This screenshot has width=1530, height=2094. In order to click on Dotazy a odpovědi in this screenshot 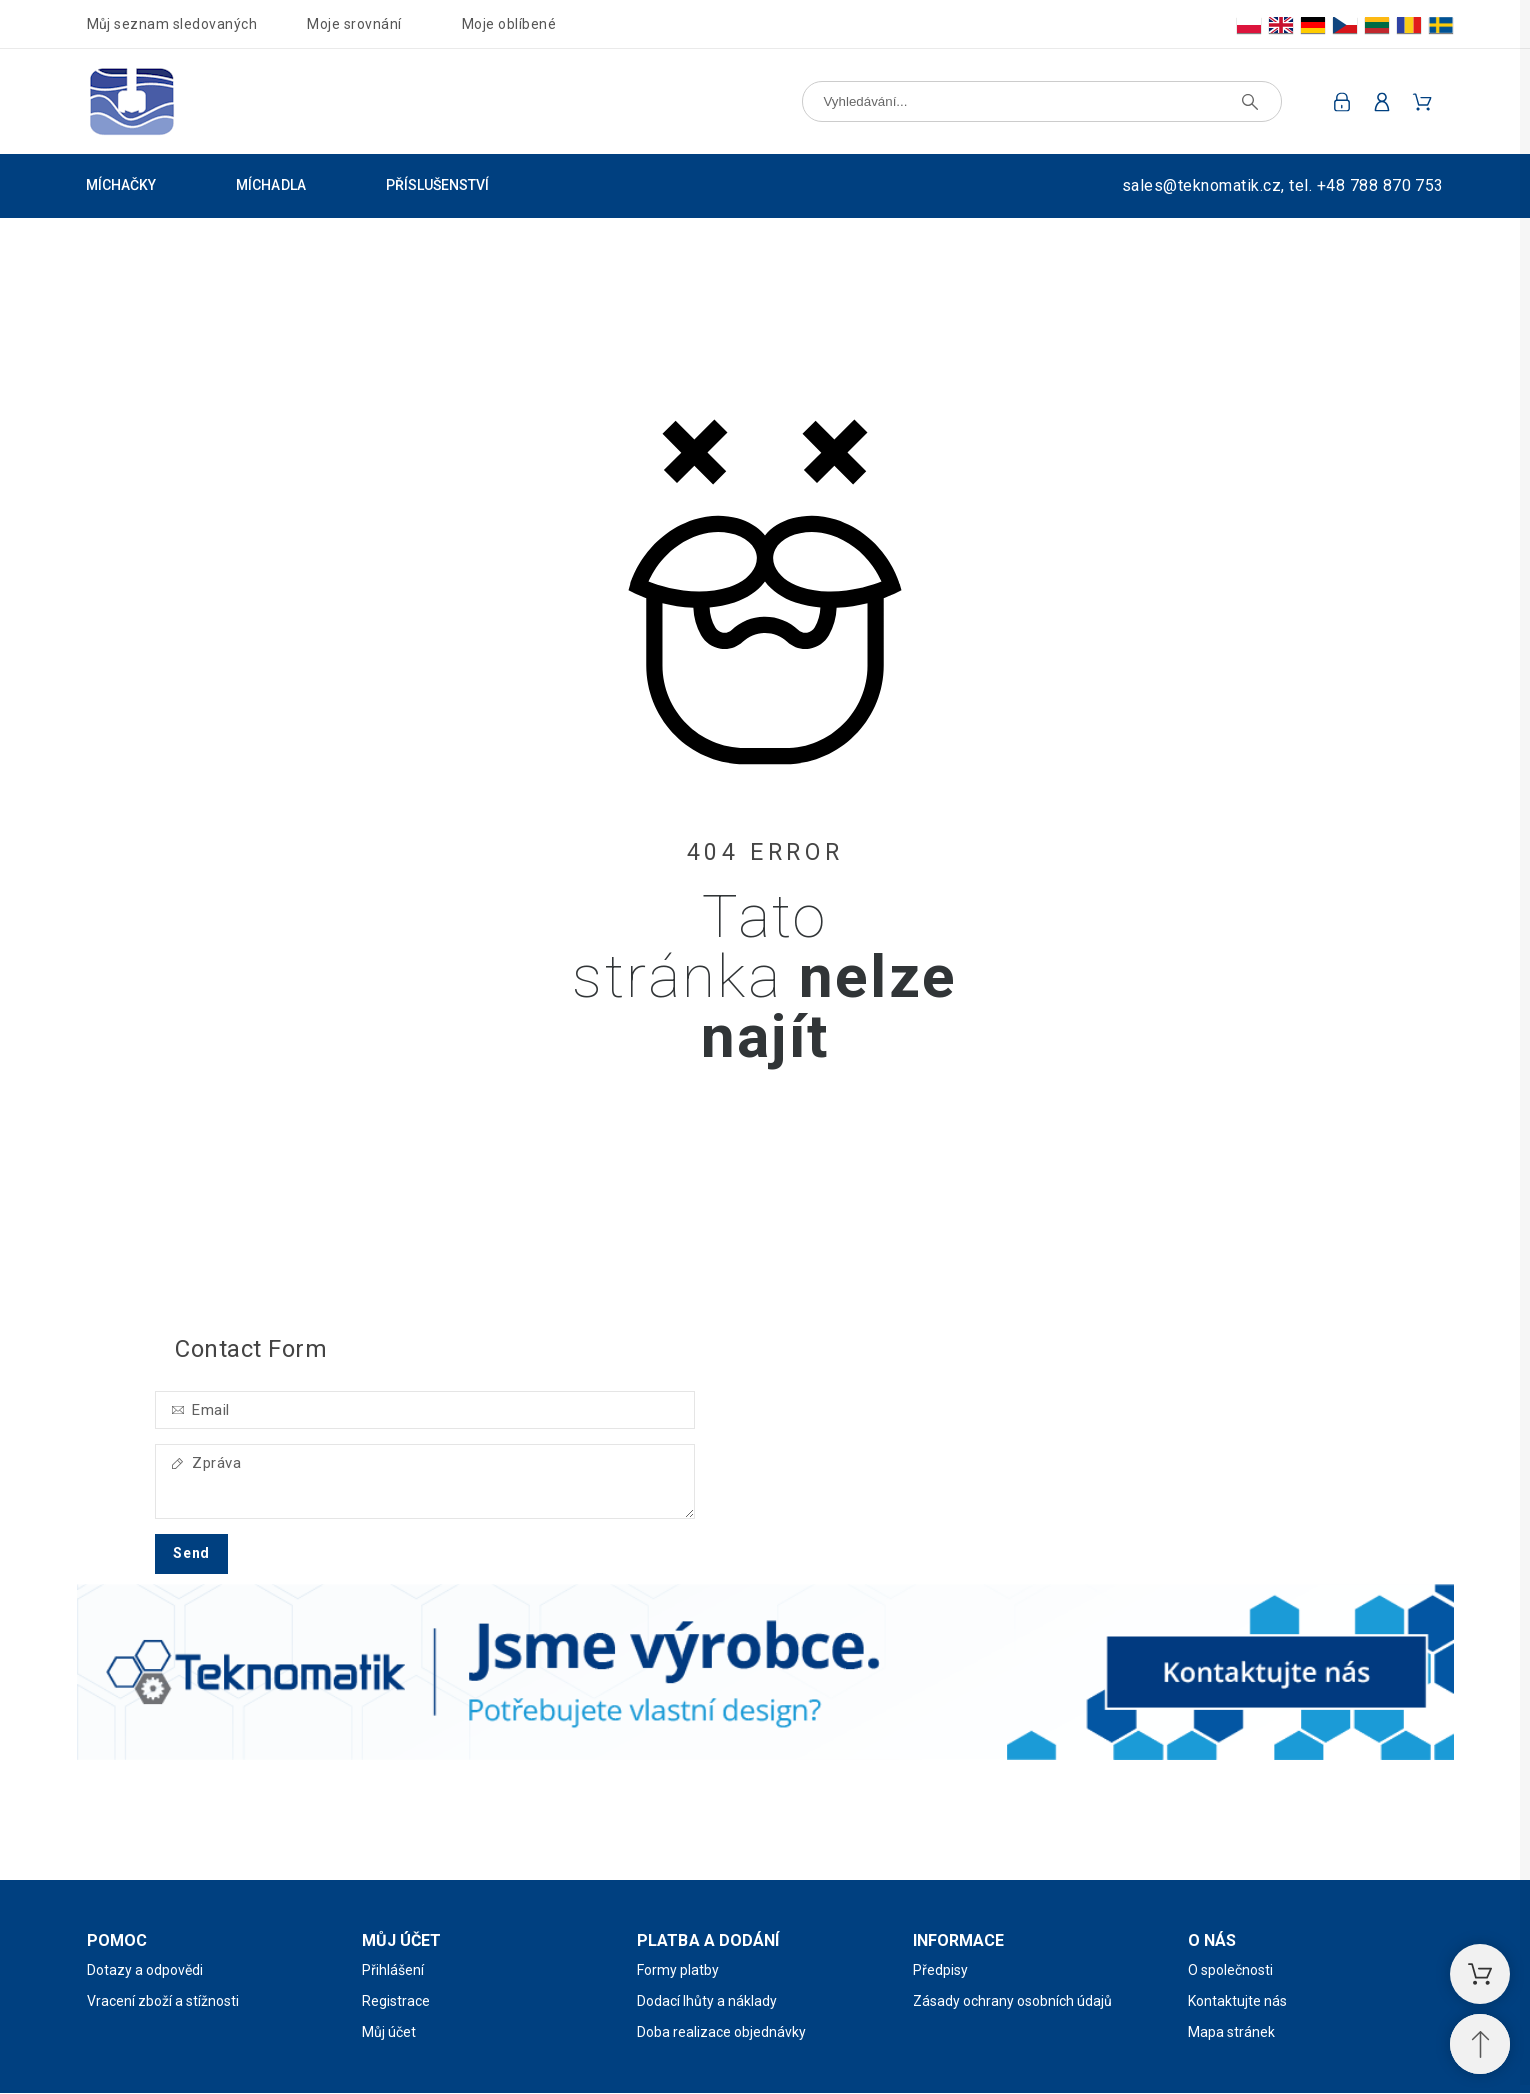, I will do `click(145, 1970)`.